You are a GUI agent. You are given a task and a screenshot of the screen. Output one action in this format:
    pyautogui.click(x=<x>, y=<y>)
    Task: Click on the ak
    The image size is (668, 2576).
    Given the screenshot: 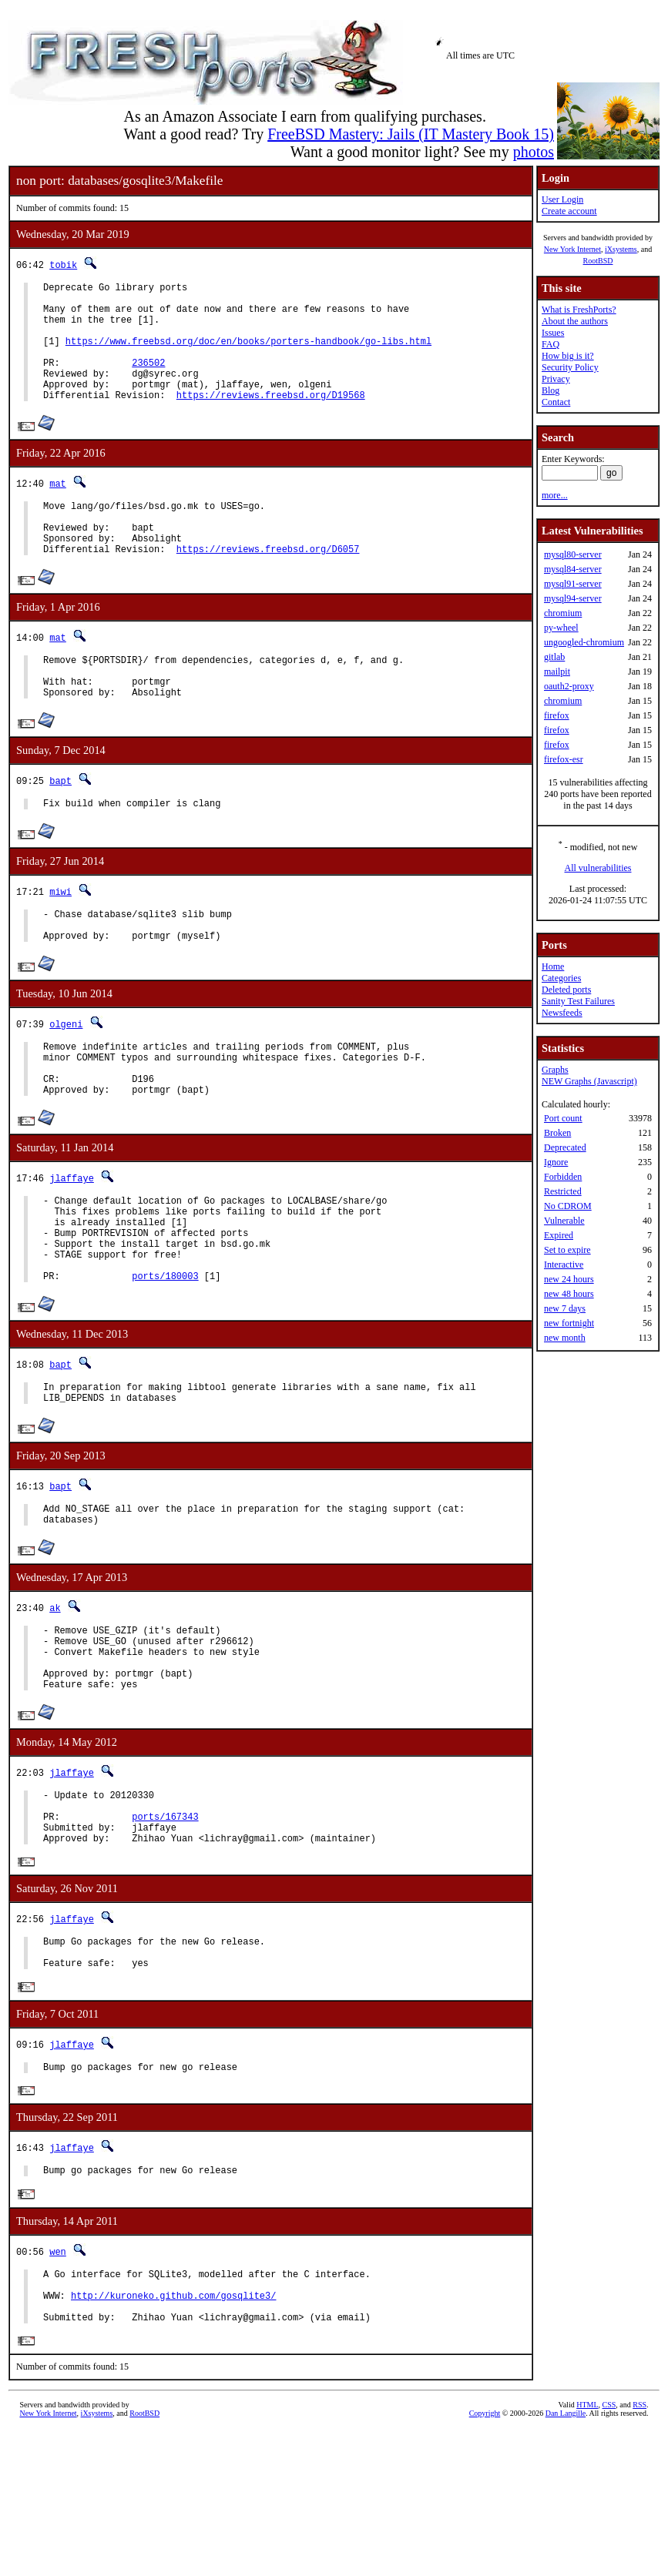 What is the action you would take?
    pyautogui.click(x=54, y=1702)
    